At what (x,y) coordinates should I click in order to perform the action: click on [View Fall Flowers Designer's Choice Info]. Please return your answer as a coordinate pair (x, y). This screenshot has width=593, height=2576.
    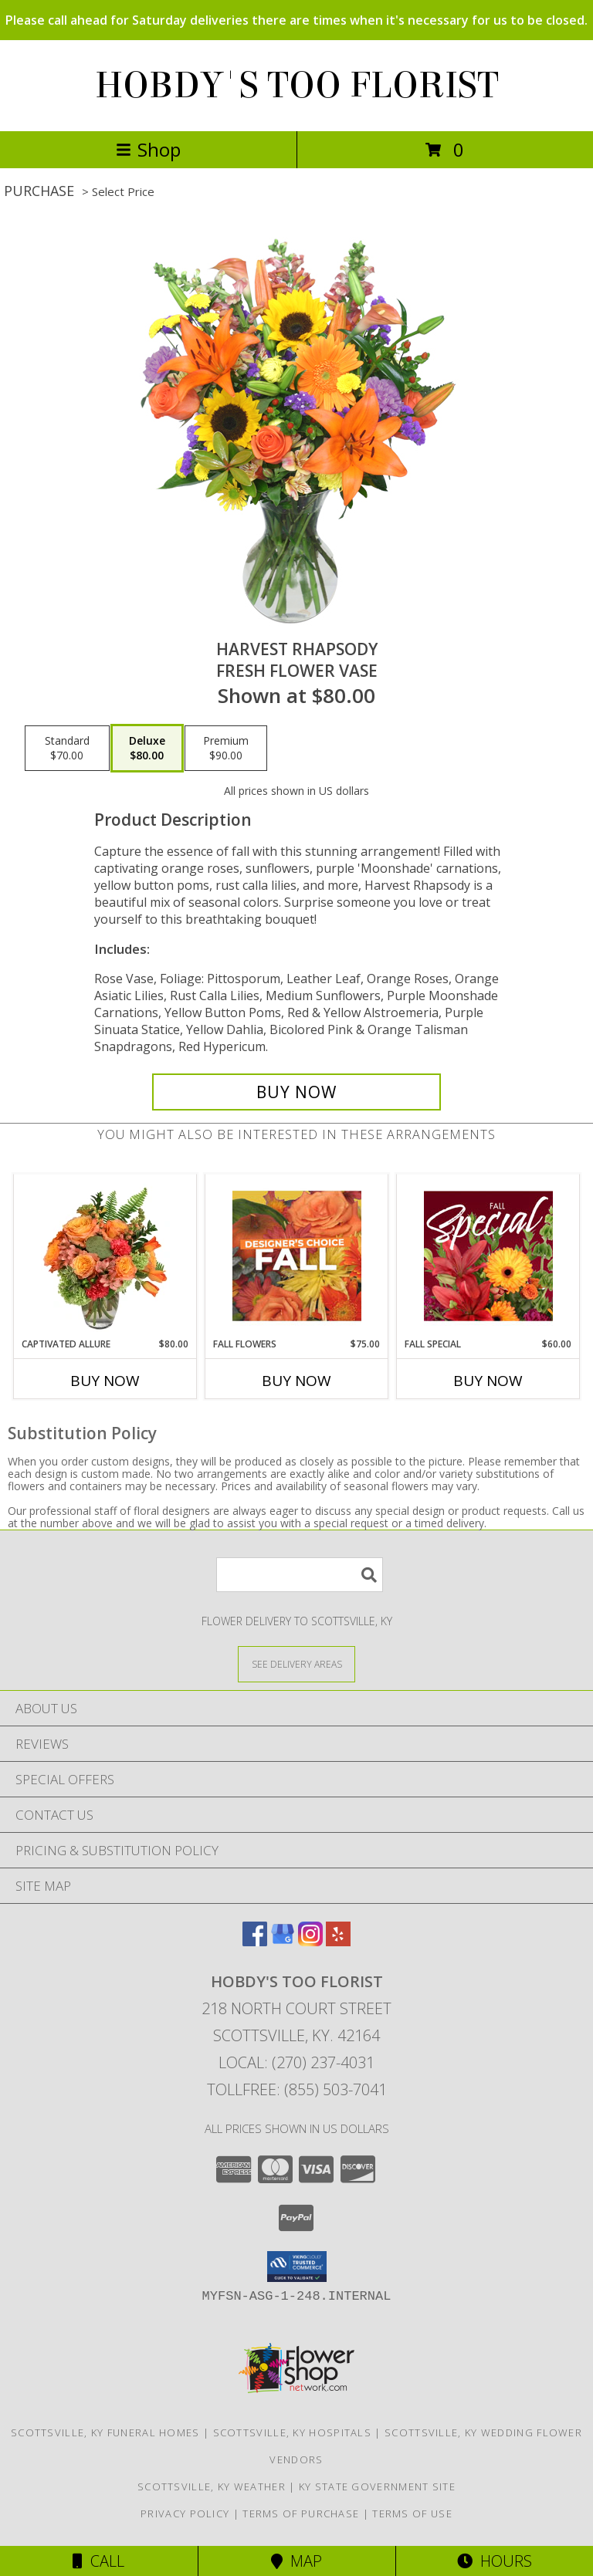
    Looking at the image, I should click on (296, 1256).